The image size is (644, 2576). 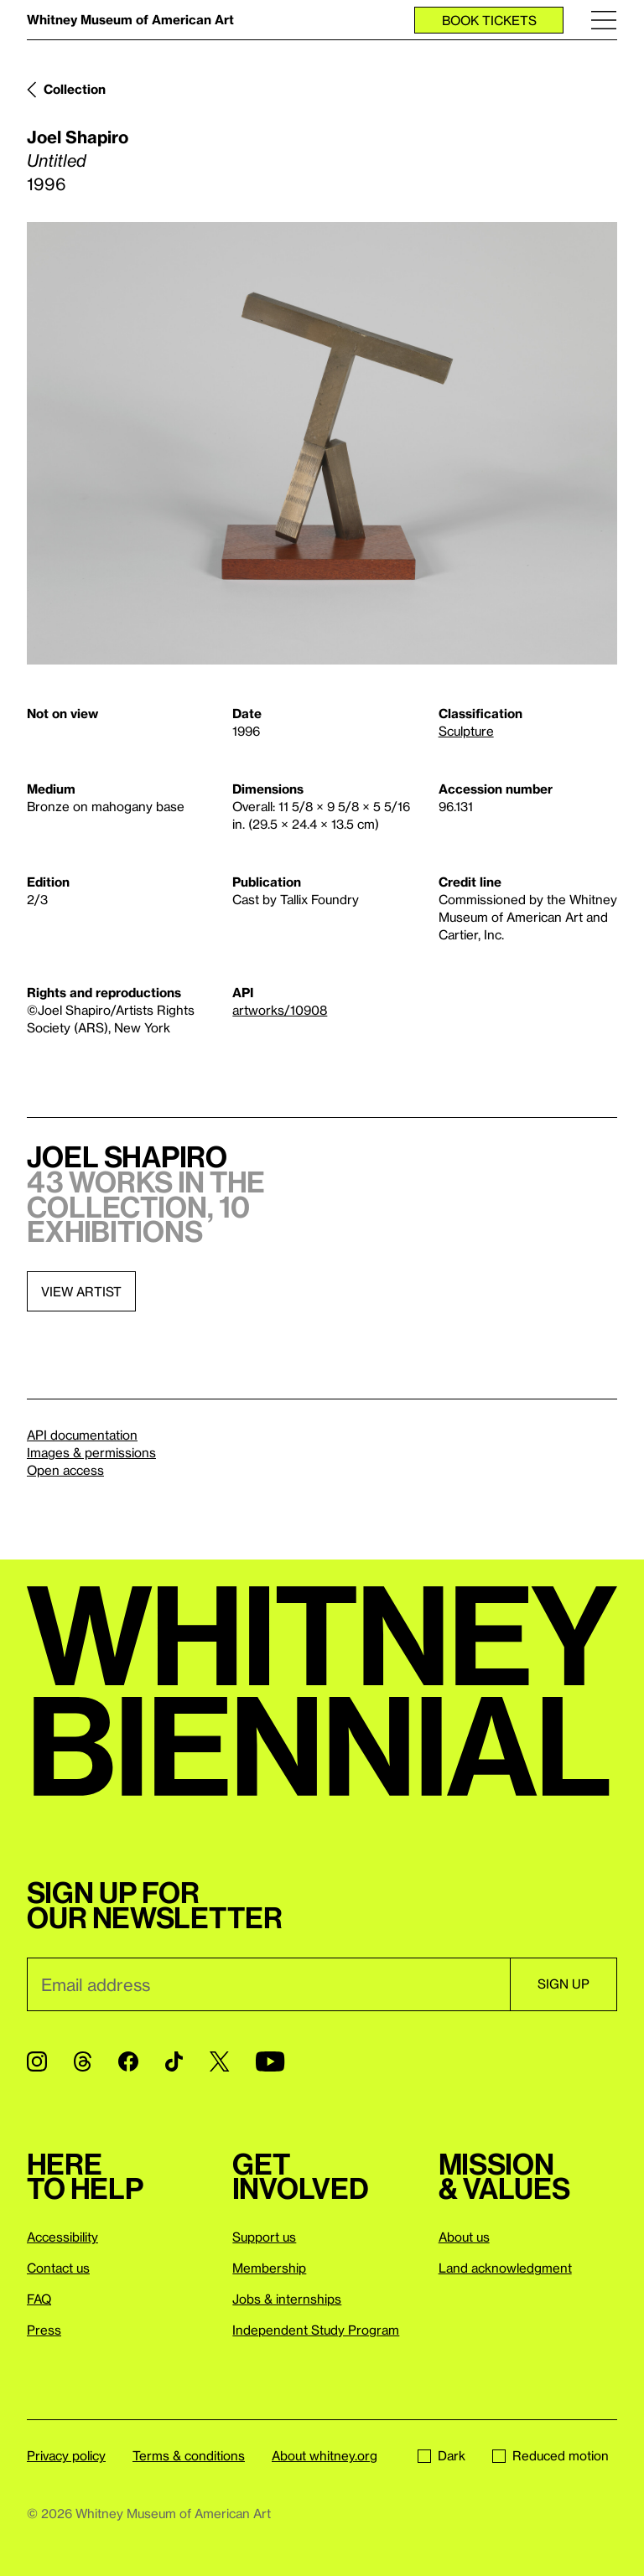 I want to click on Images & permissions, so click(x=91, y=1452).